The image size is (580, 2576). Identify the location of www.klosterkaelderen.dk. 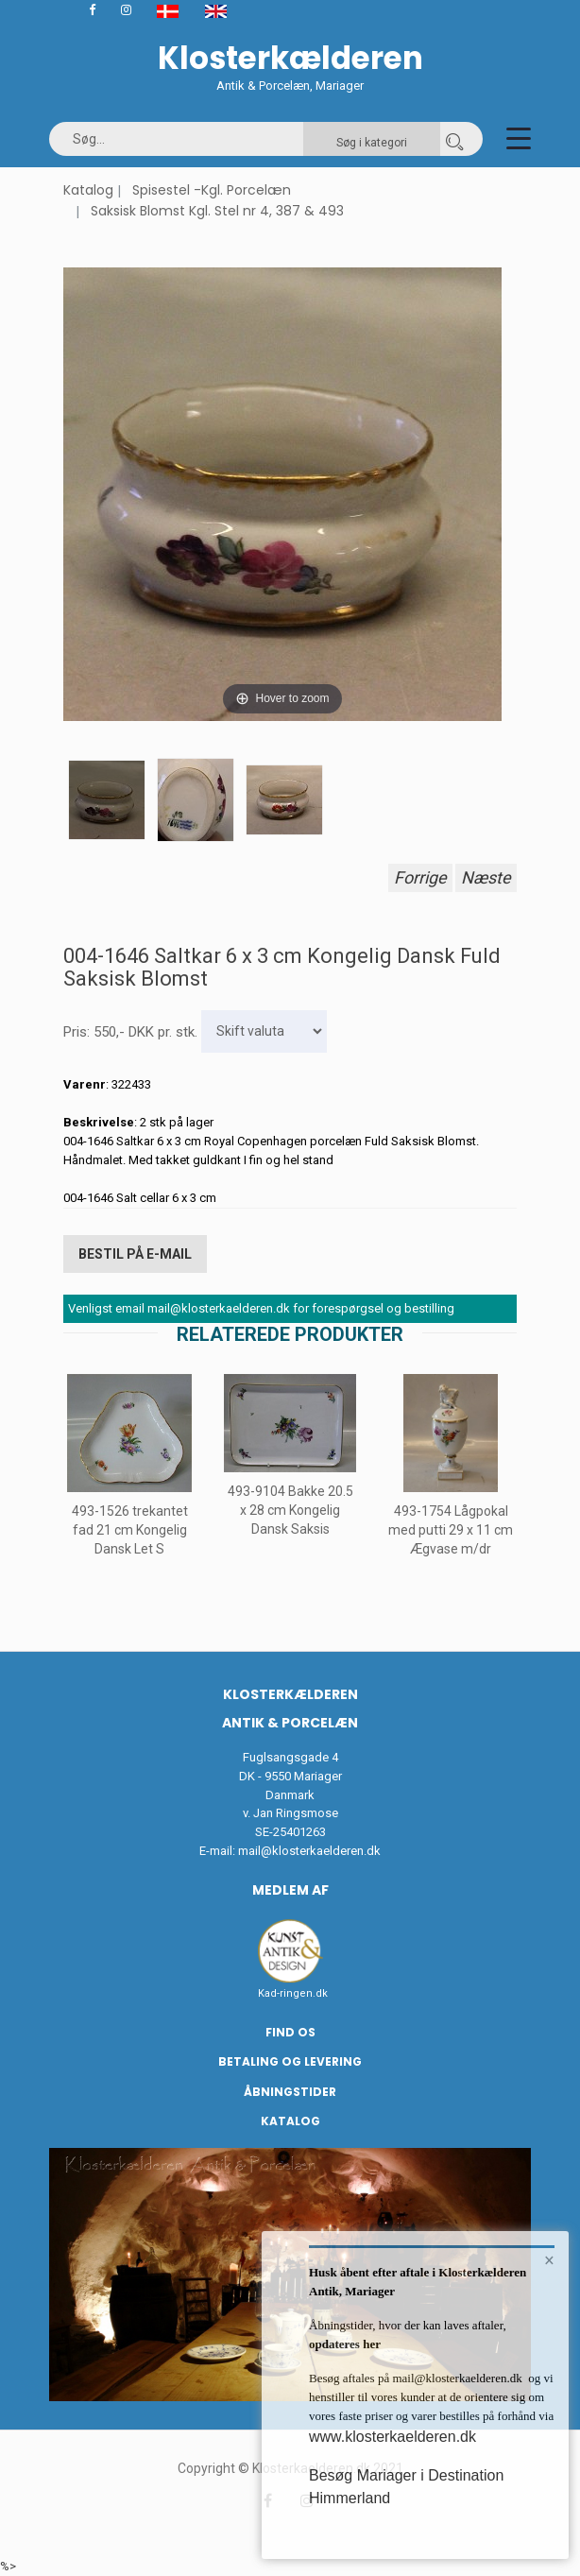
(392, 2437).